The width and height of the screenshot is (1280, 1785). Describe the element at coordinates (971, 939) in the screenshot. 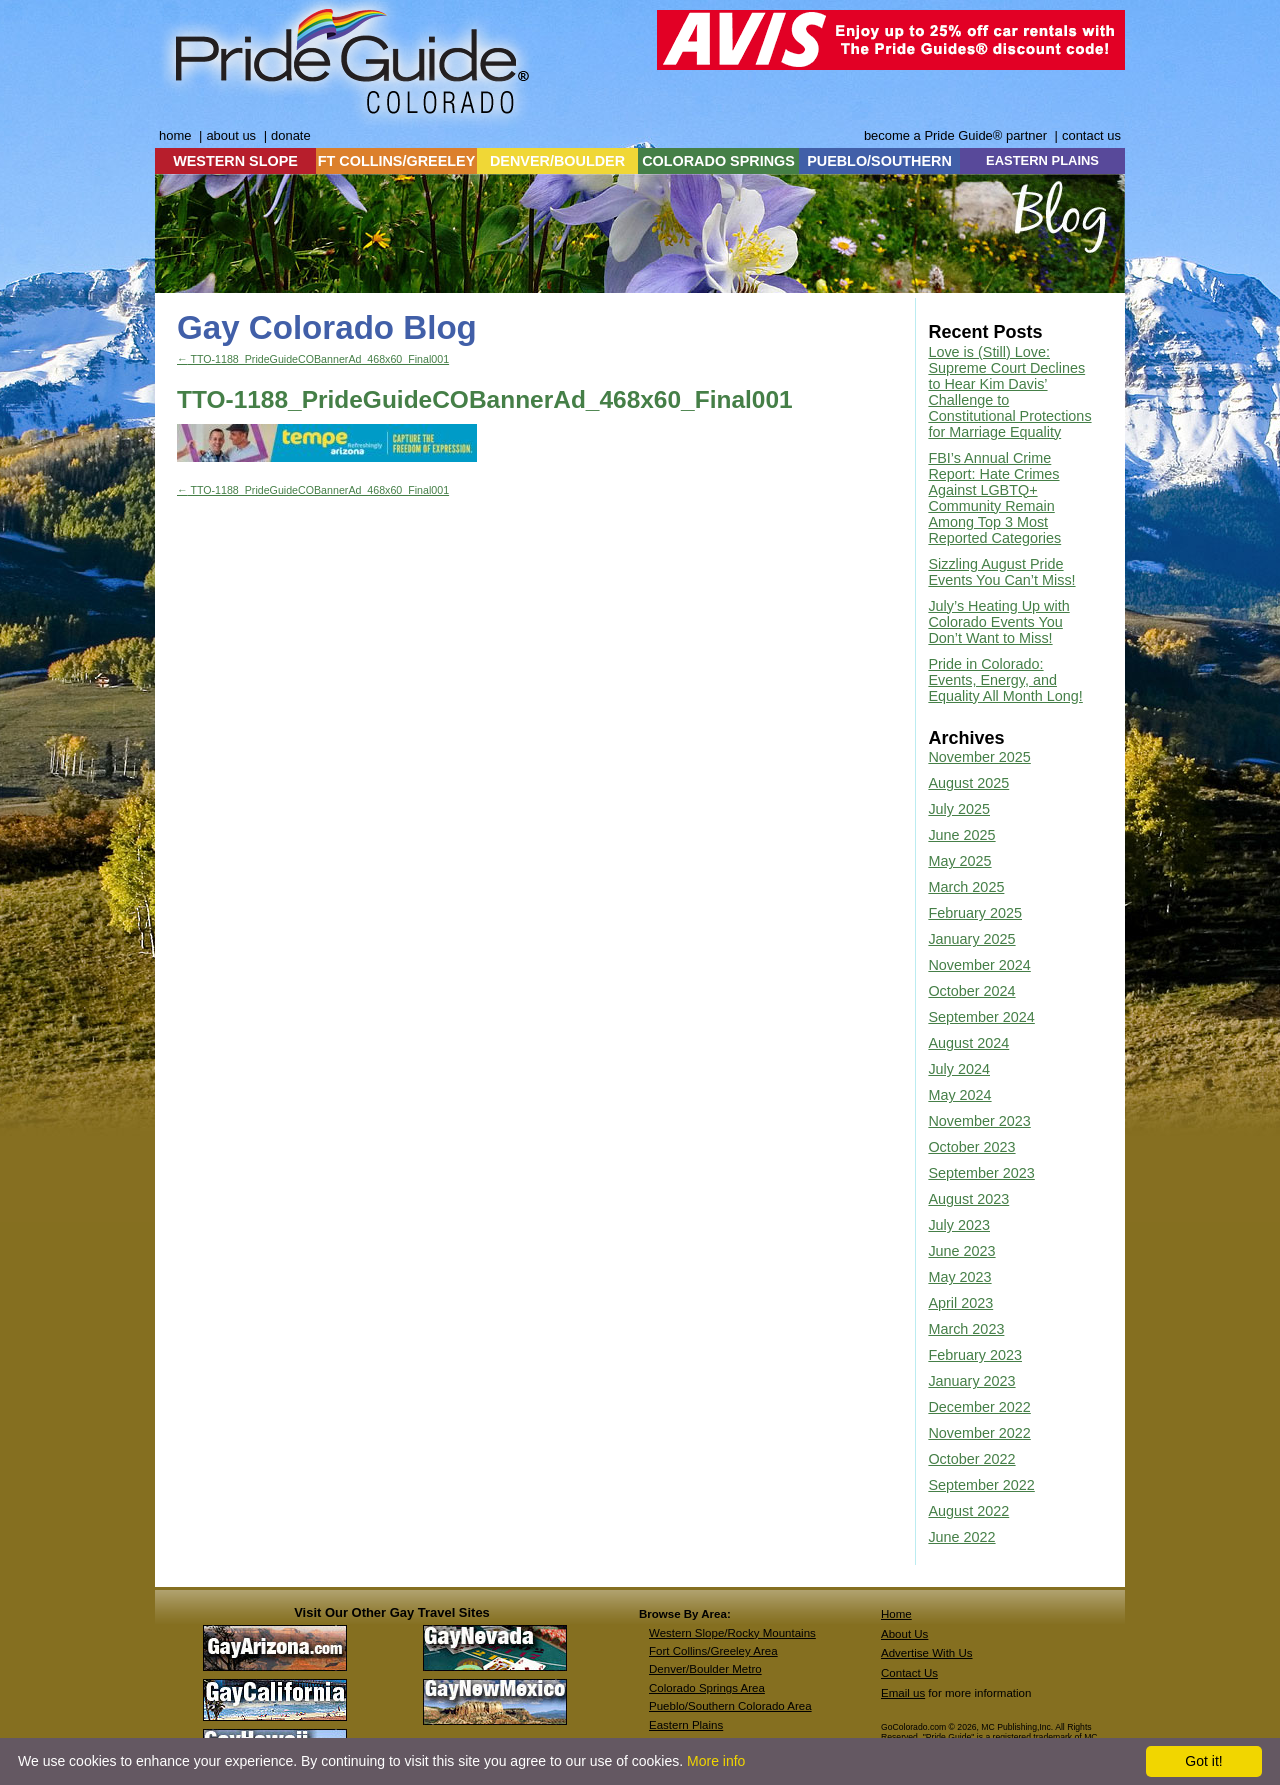

I see `January 2025` at that location.